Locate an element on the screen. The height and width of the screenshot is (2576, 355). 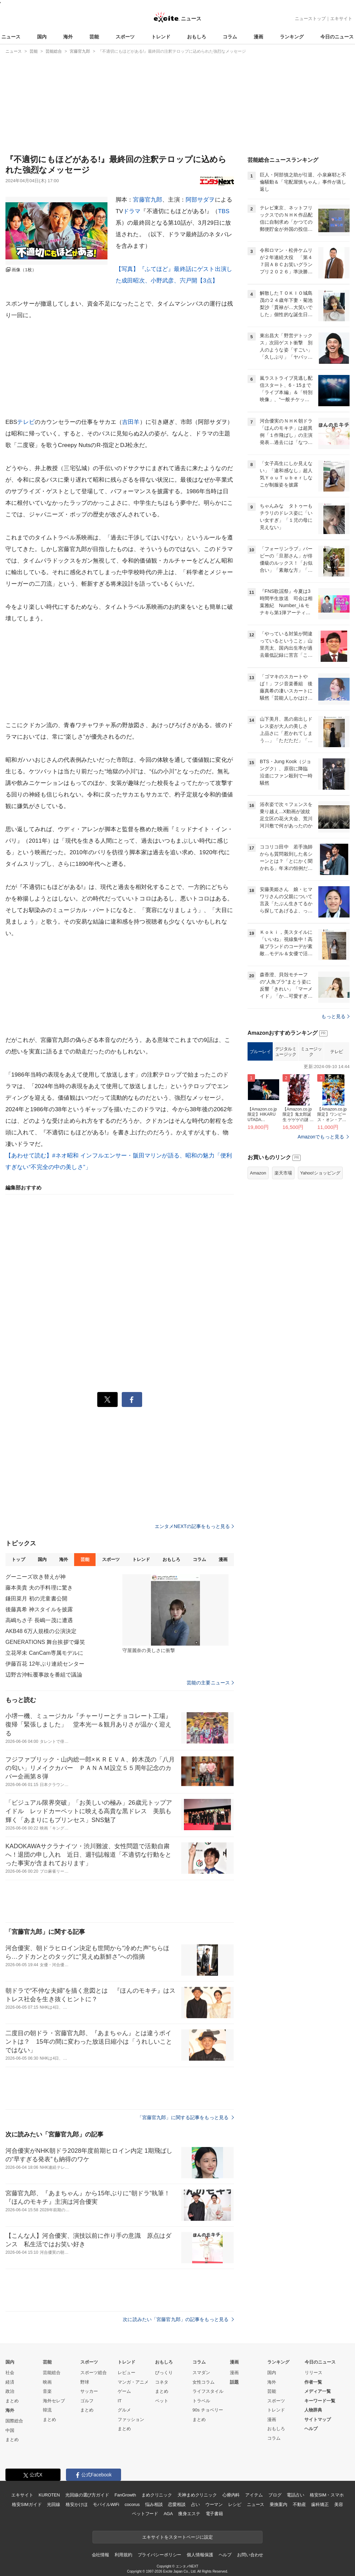
ウーマン is located at coordinates (214, 2504).